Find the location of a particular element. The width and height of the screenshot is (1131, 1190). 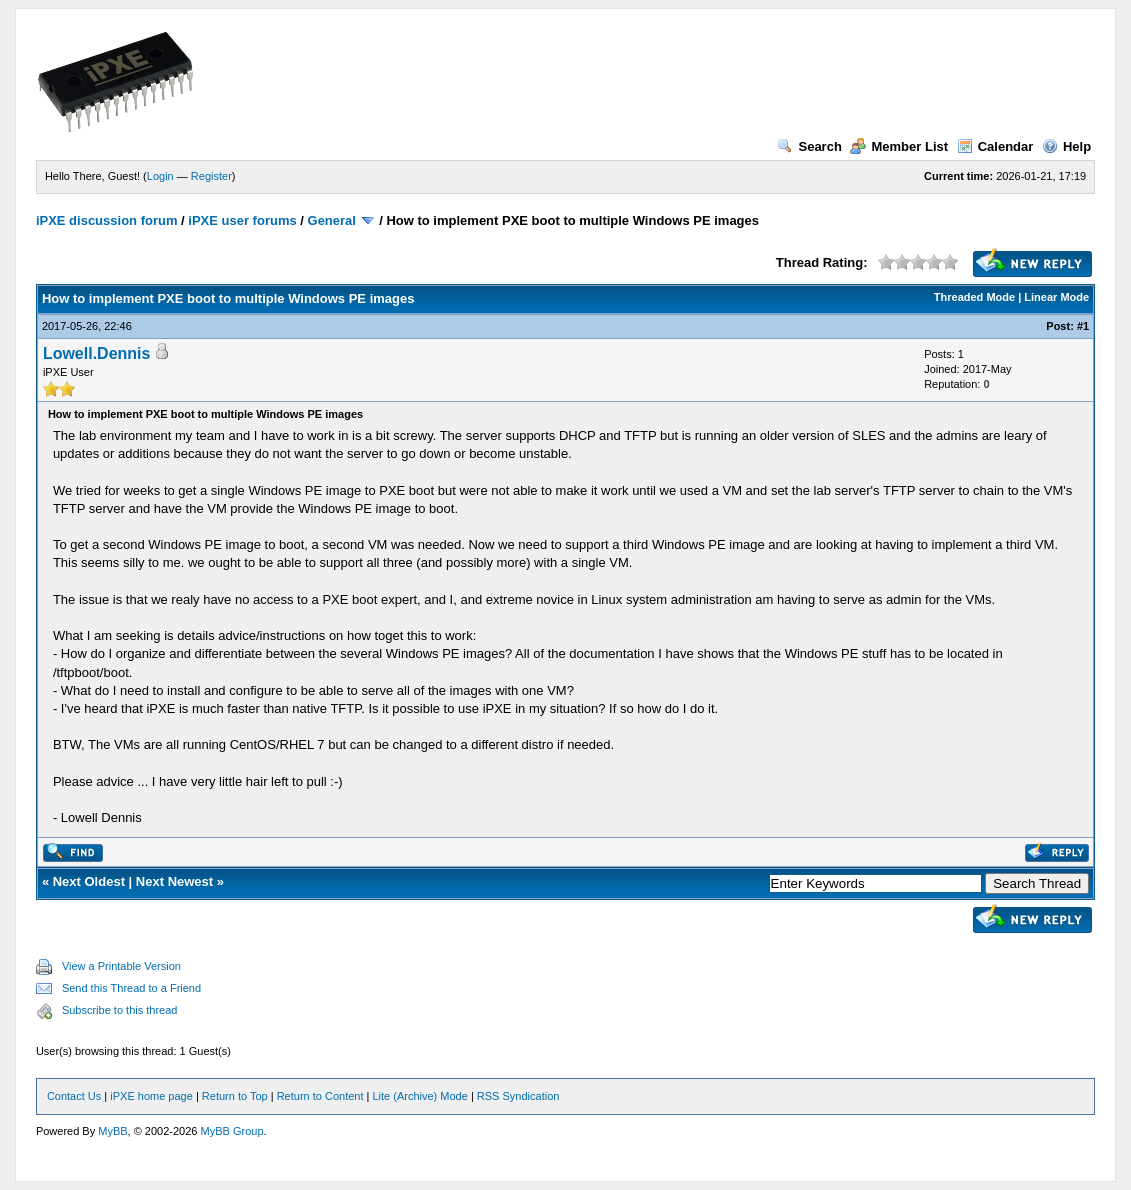

Return to Top is located at coordinates (235, 1096).